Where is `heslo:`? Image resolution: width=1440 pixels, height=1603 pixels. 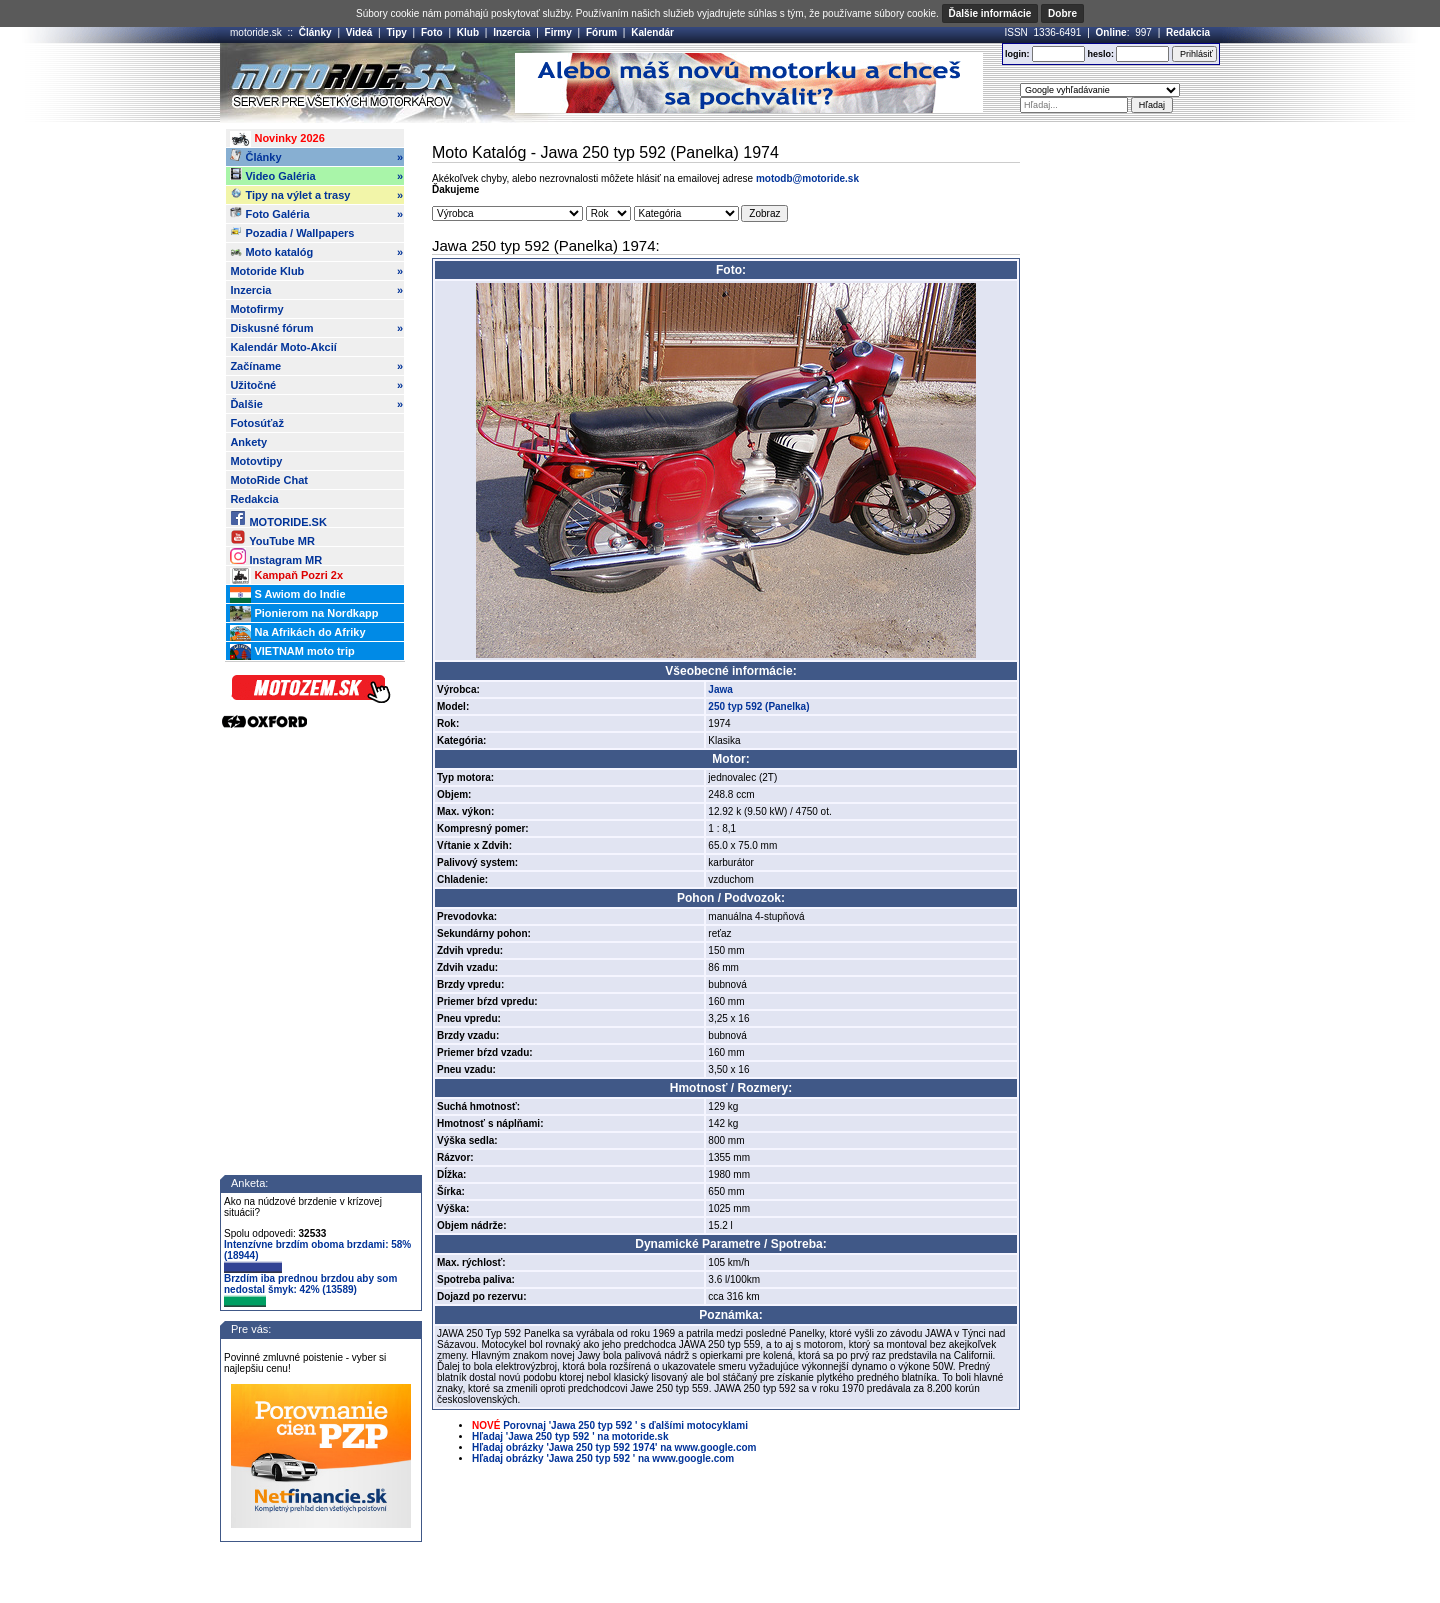
heslo: is located at coordinates (1100, 54).